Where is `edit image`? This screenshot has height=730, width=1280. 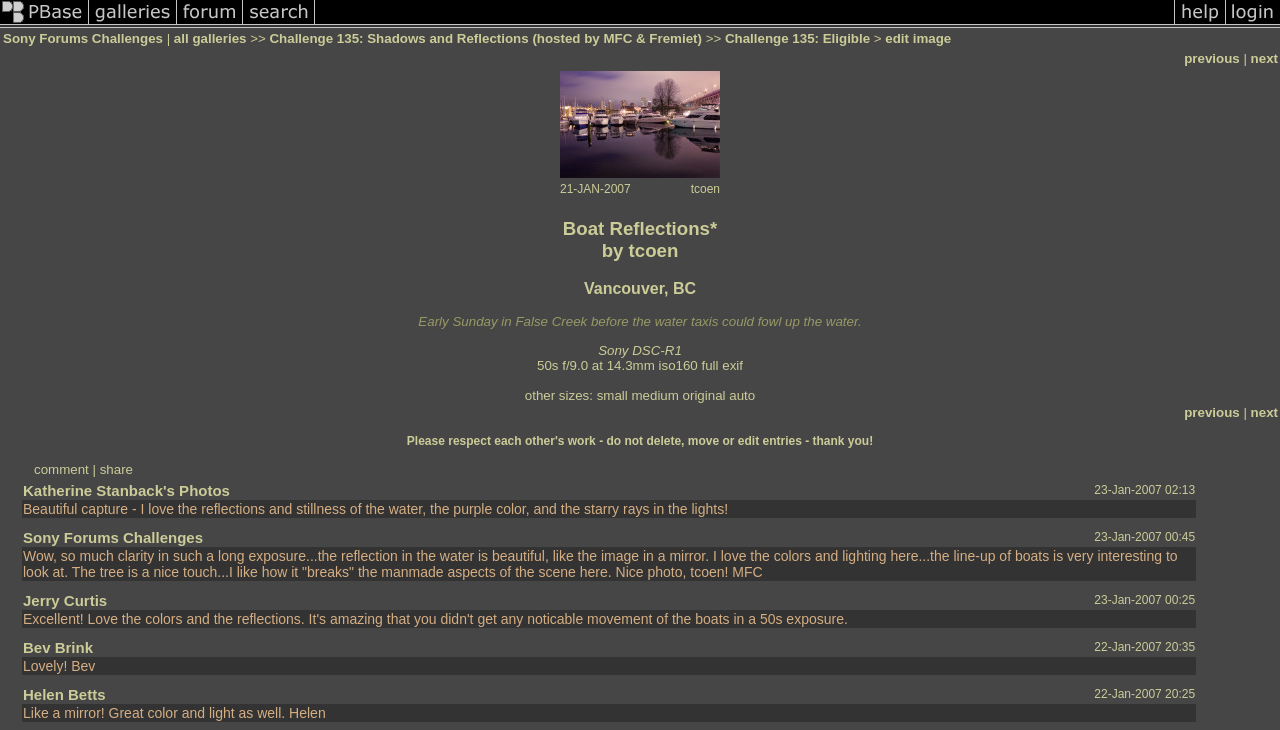 edit image is located at coordinates (918, 38).